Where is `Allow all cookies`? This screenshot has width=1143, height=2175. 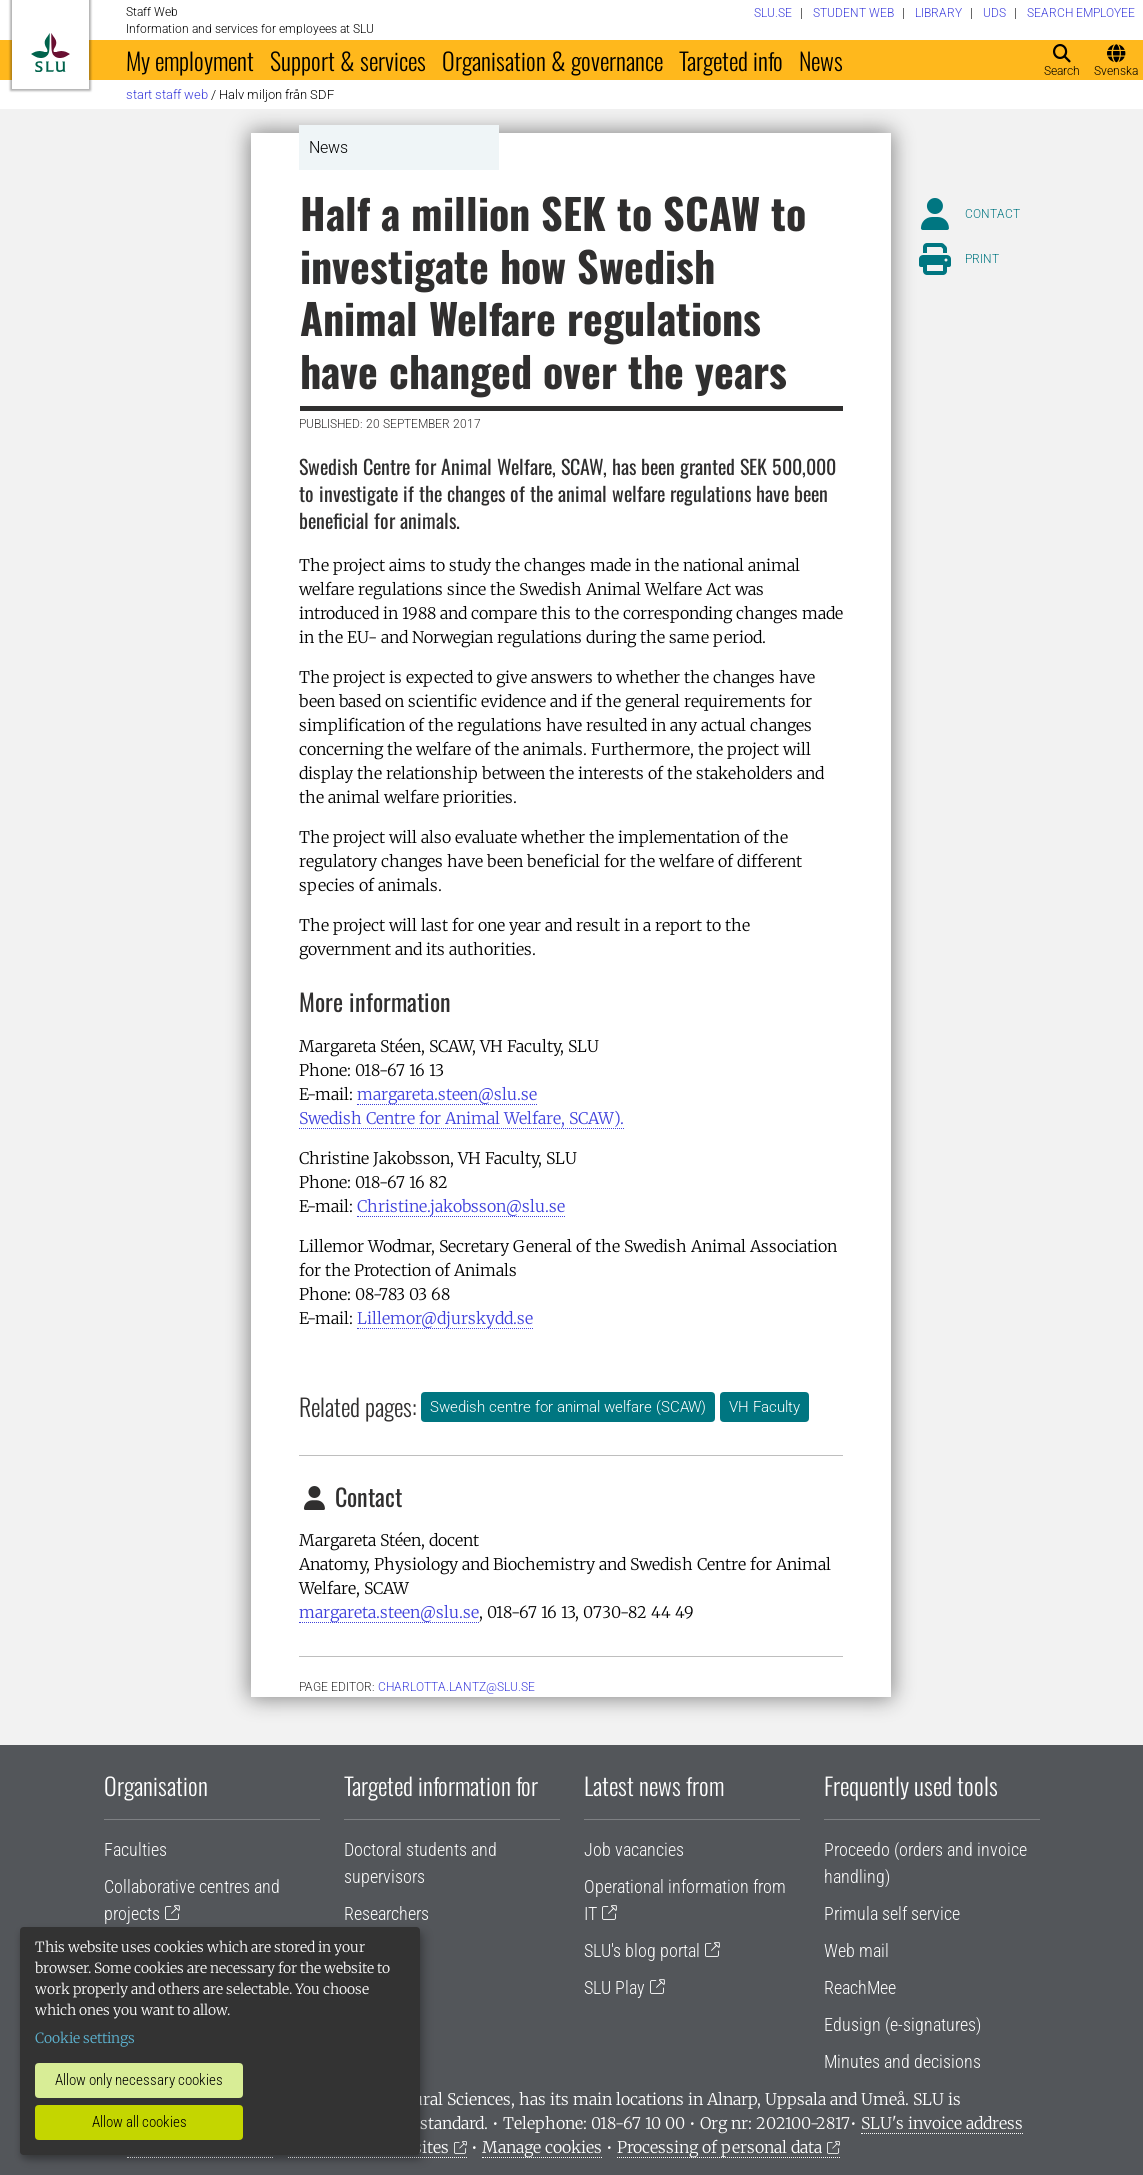 Allow all cookies is located at coordinates (139, 2122).